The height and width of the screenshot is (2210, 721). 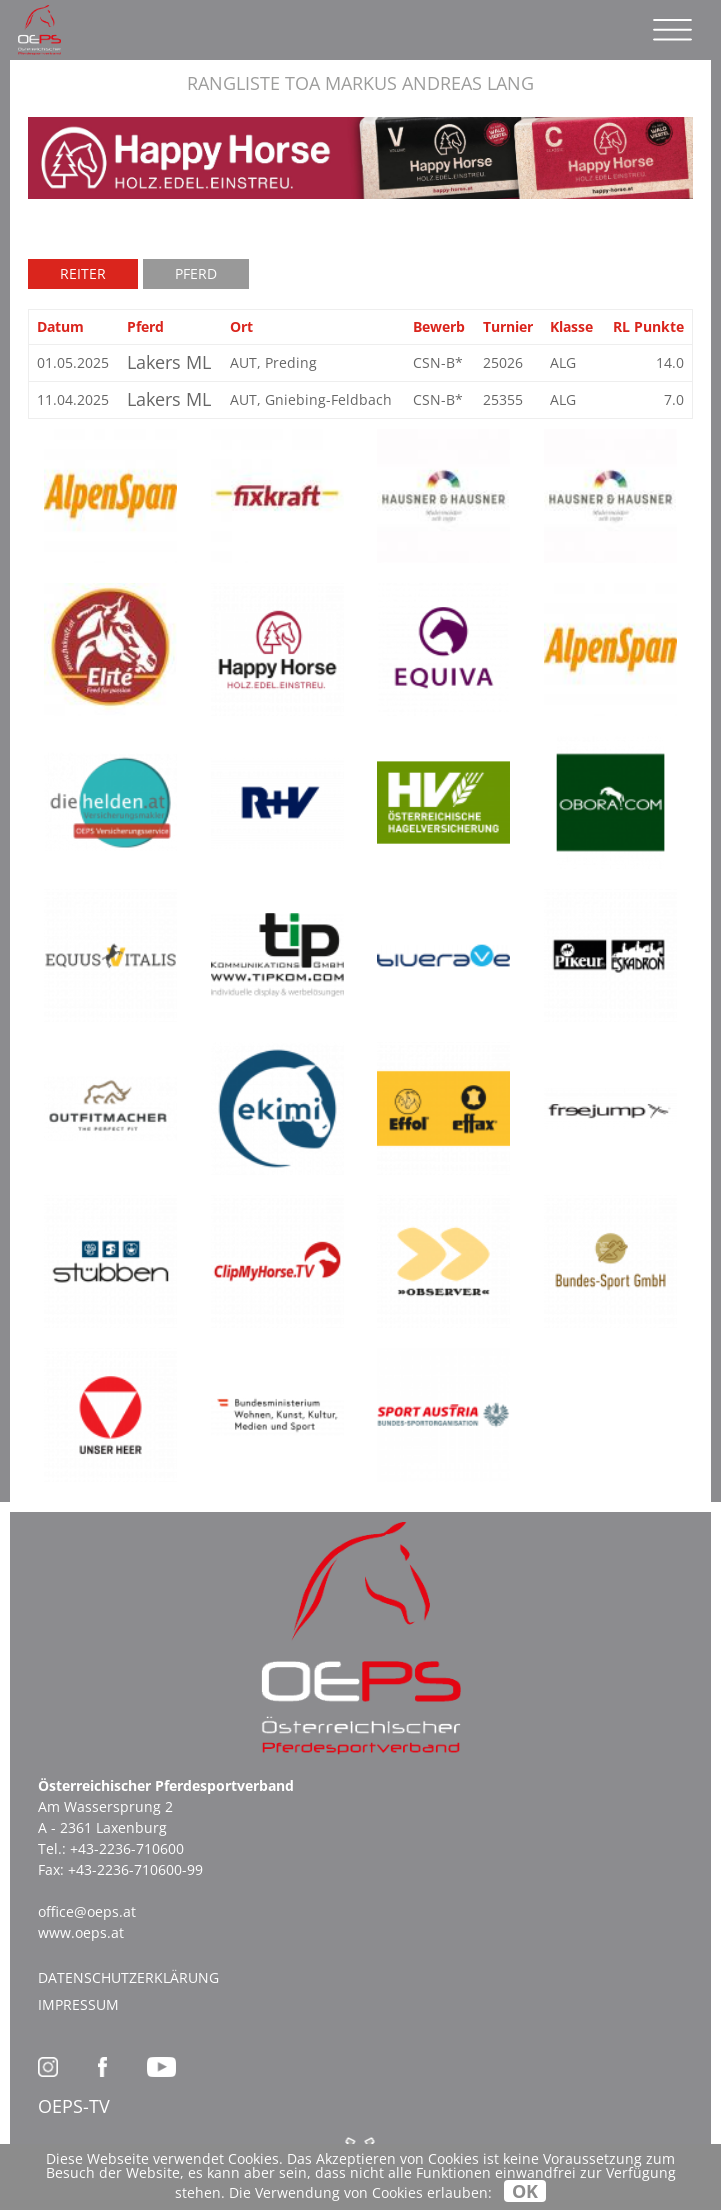 What do you see at coordinates (78, 2004) in the screenshot?
I see `Impressum` at bounding box center [78, 2004].